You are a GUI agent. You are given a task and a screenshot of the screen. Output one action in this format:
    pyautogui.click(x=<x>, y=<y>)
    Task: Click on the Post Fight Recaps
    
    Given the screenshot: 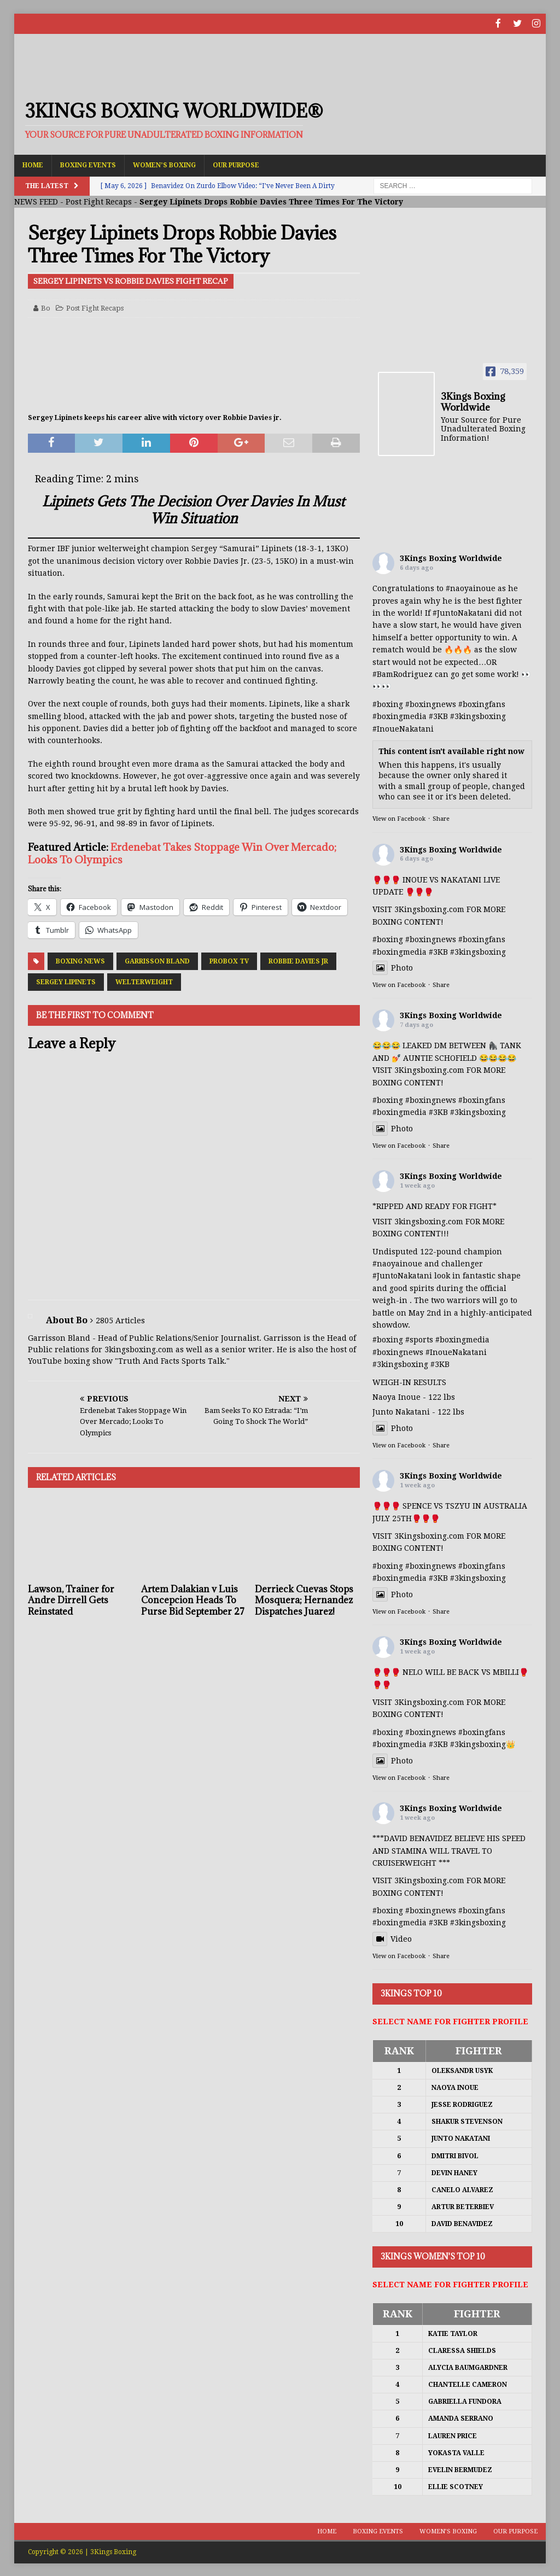 What is the action you would take?
    pyautogui.click(x=99, y=200)
    